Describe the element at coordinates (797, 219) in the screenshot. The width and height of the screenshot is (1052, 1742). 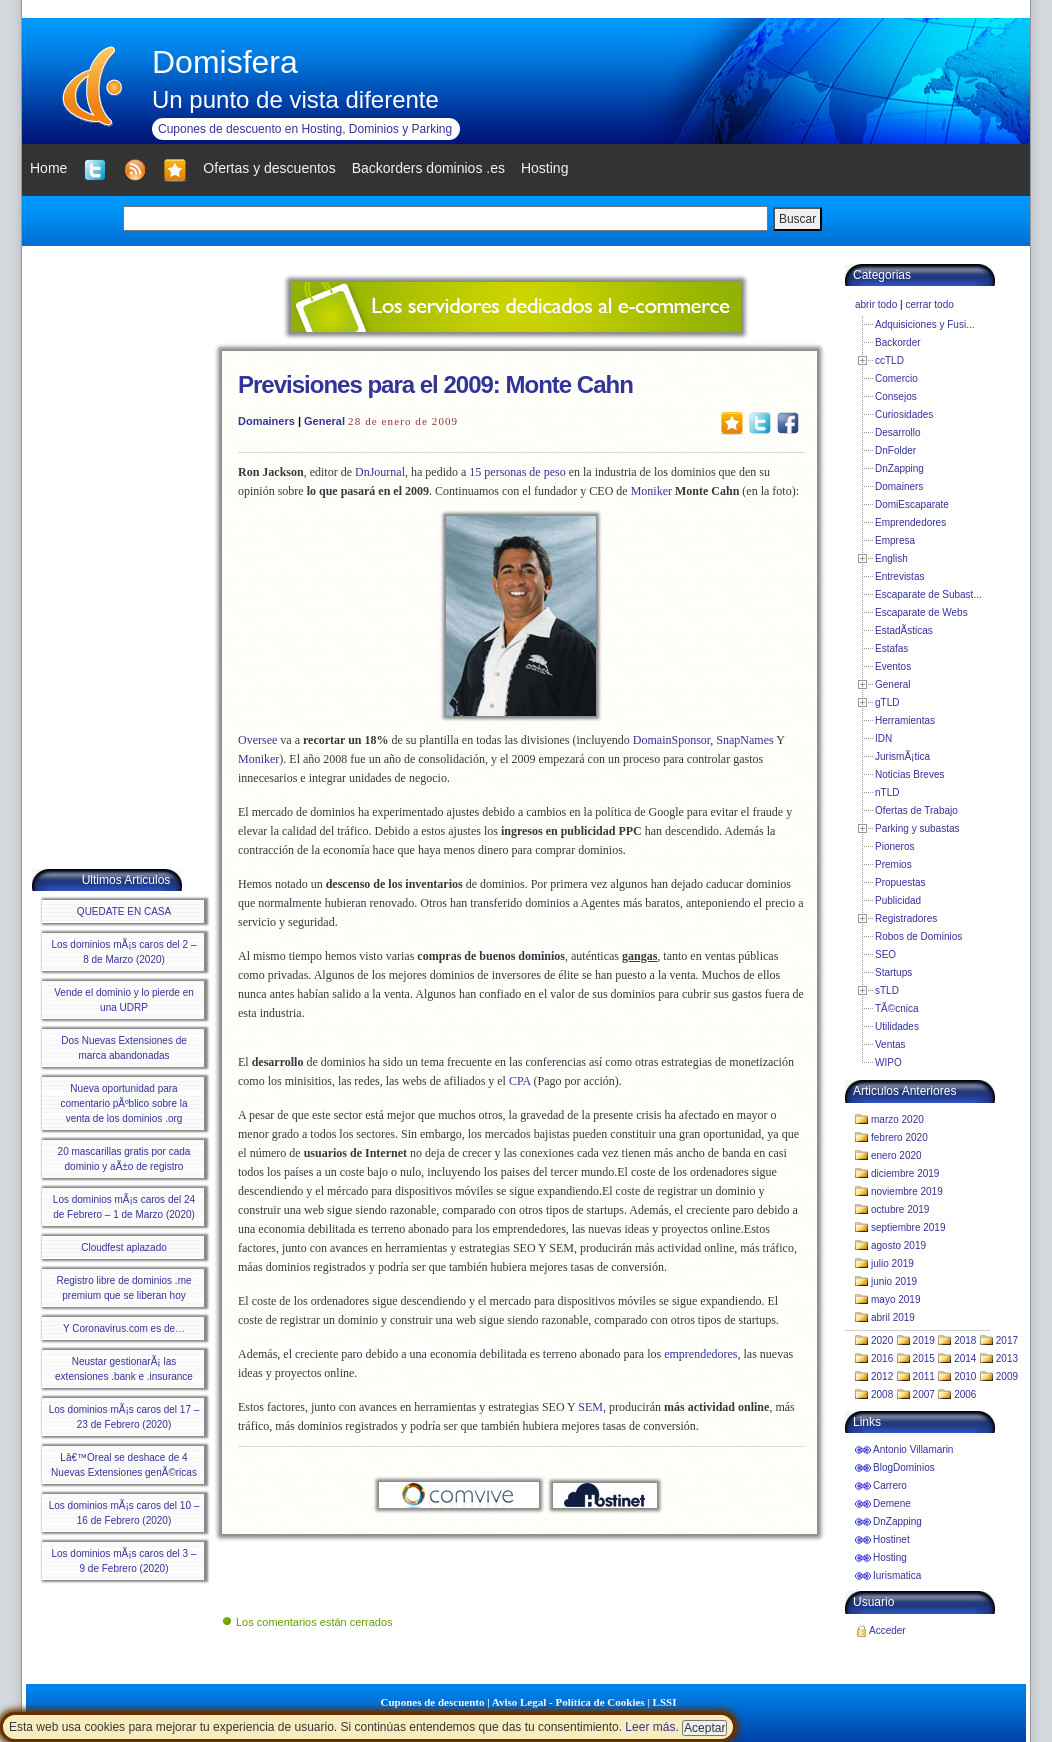
I see `Buscar` at that location.